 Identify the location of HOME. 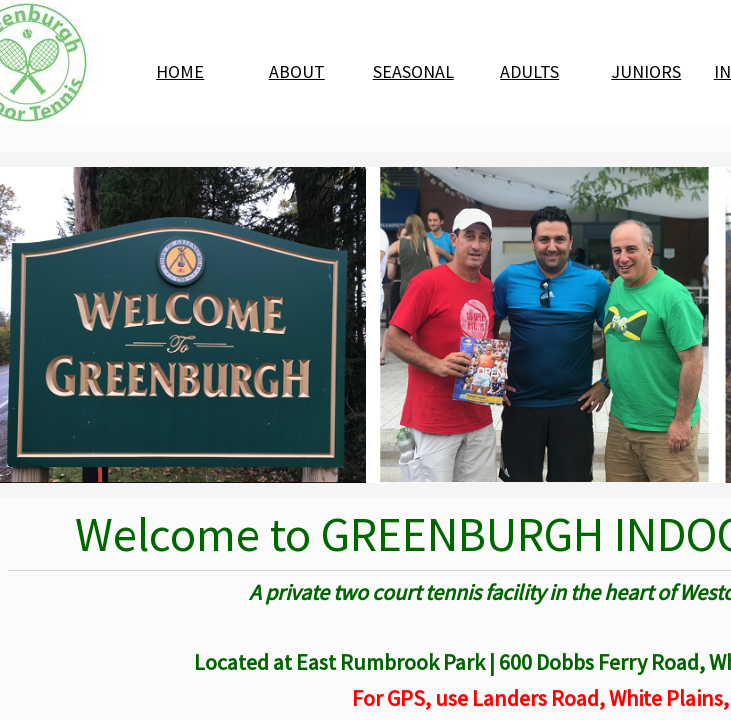
(180, 71).